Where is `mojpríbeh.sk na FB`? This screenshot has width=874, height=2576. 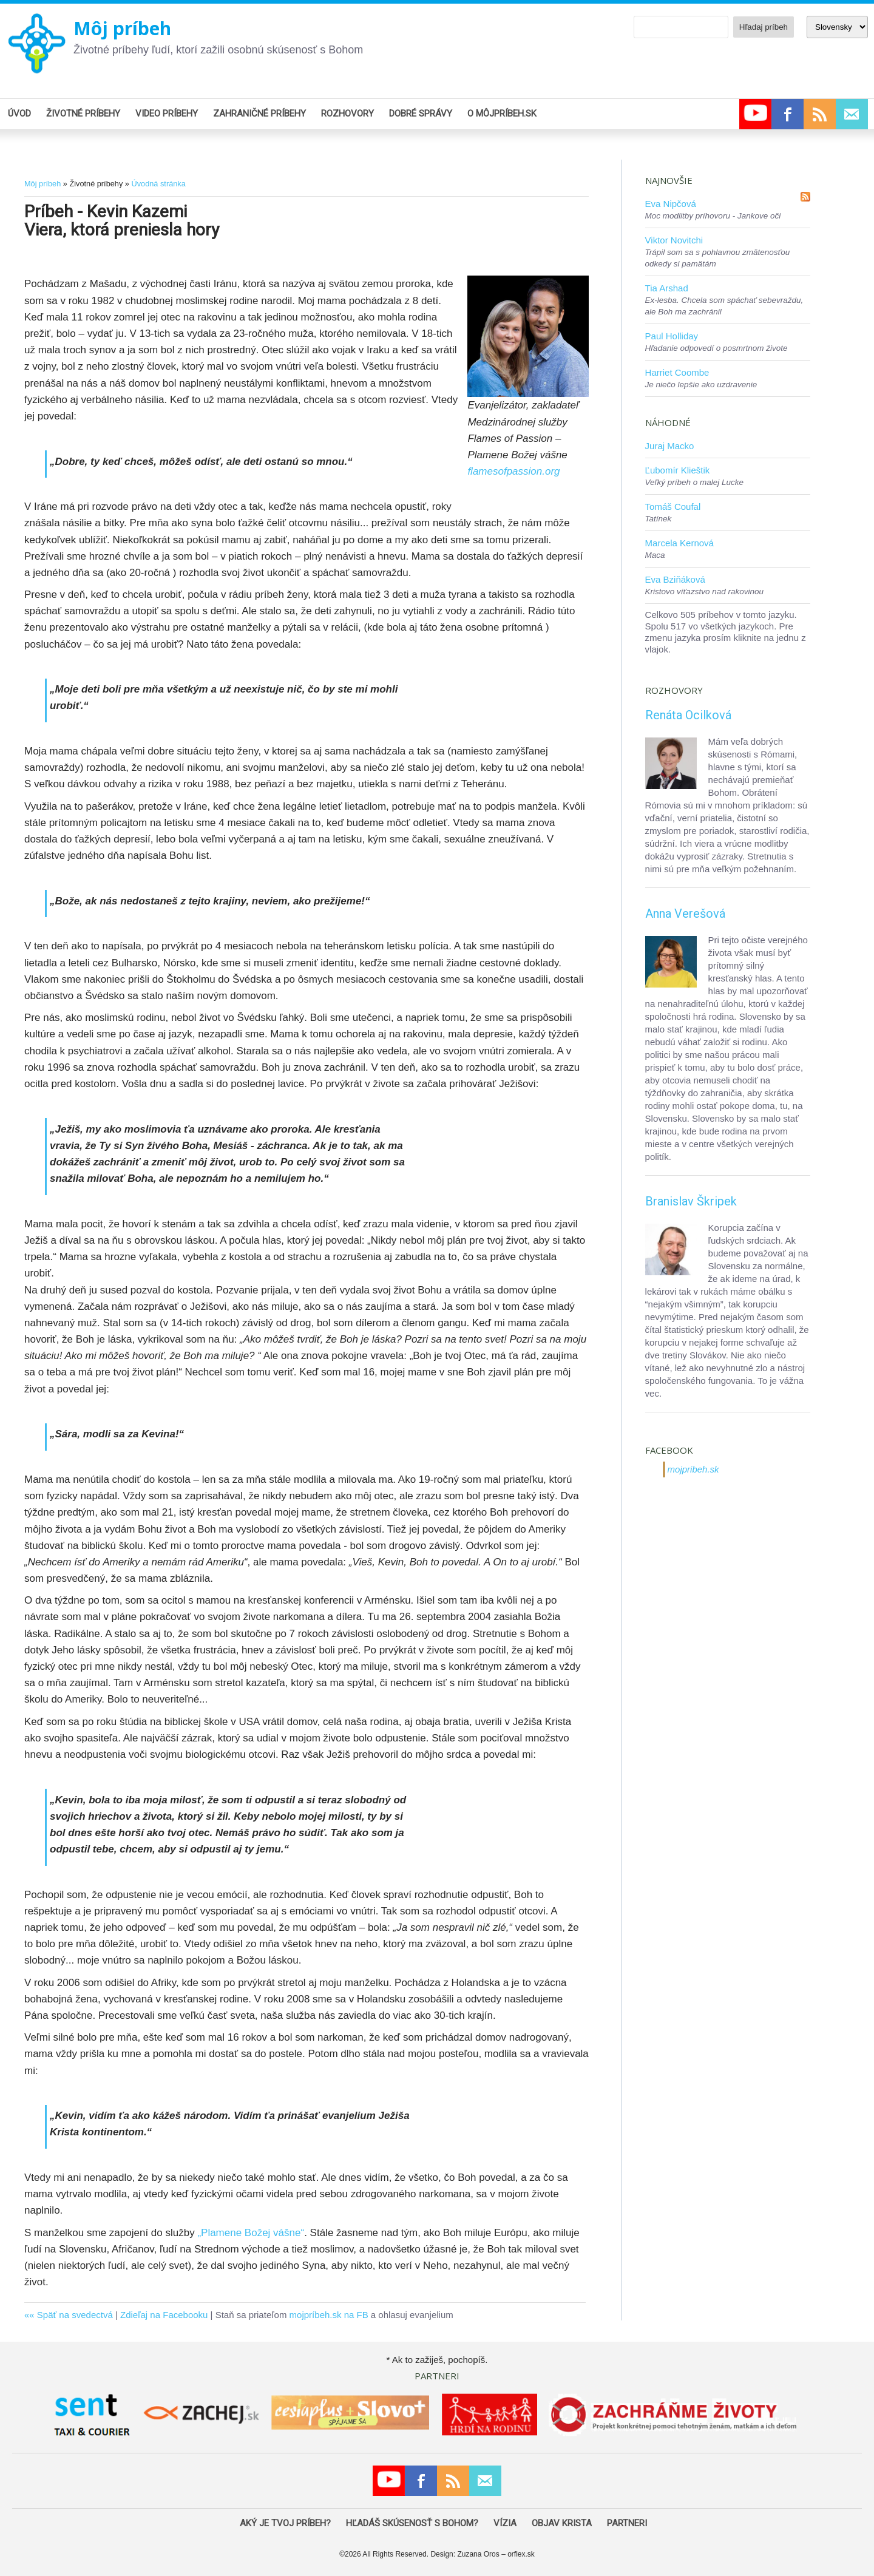 mojpríbeh.sk na FB is located at coordinates (329, 2315).